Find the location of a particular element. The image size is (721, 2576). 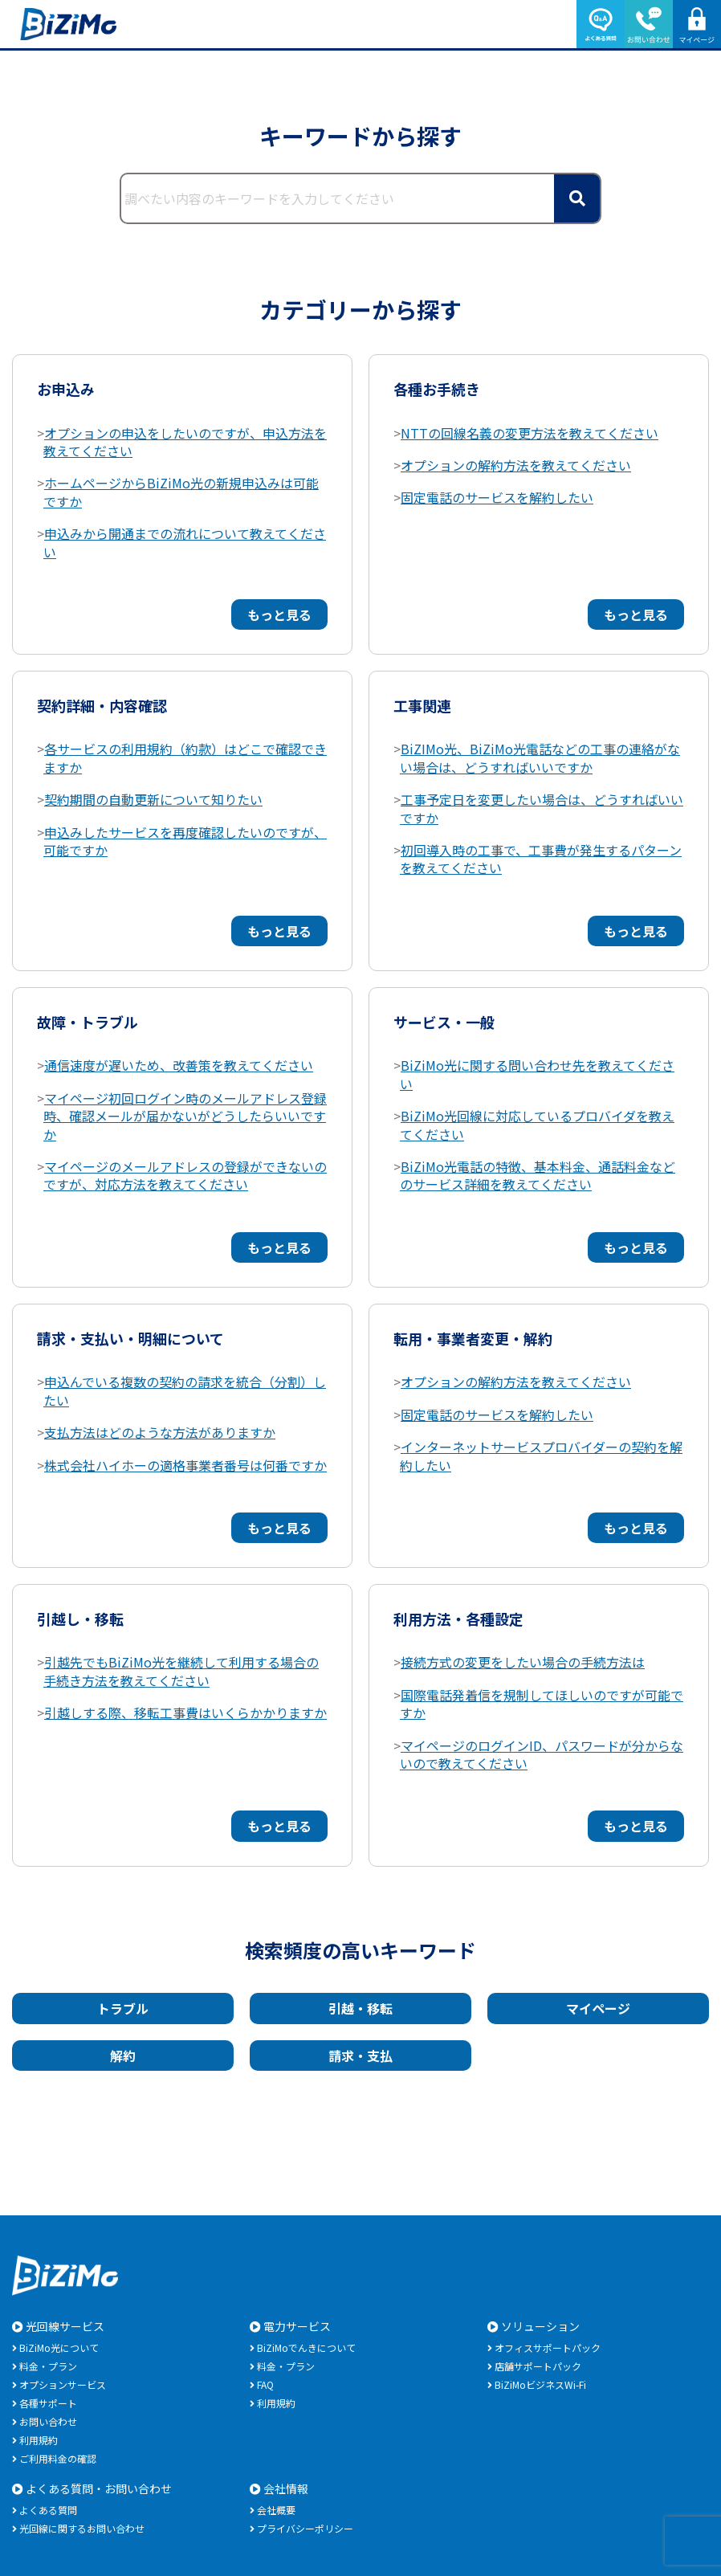

もっと見る is located at coordinates (279, 614).